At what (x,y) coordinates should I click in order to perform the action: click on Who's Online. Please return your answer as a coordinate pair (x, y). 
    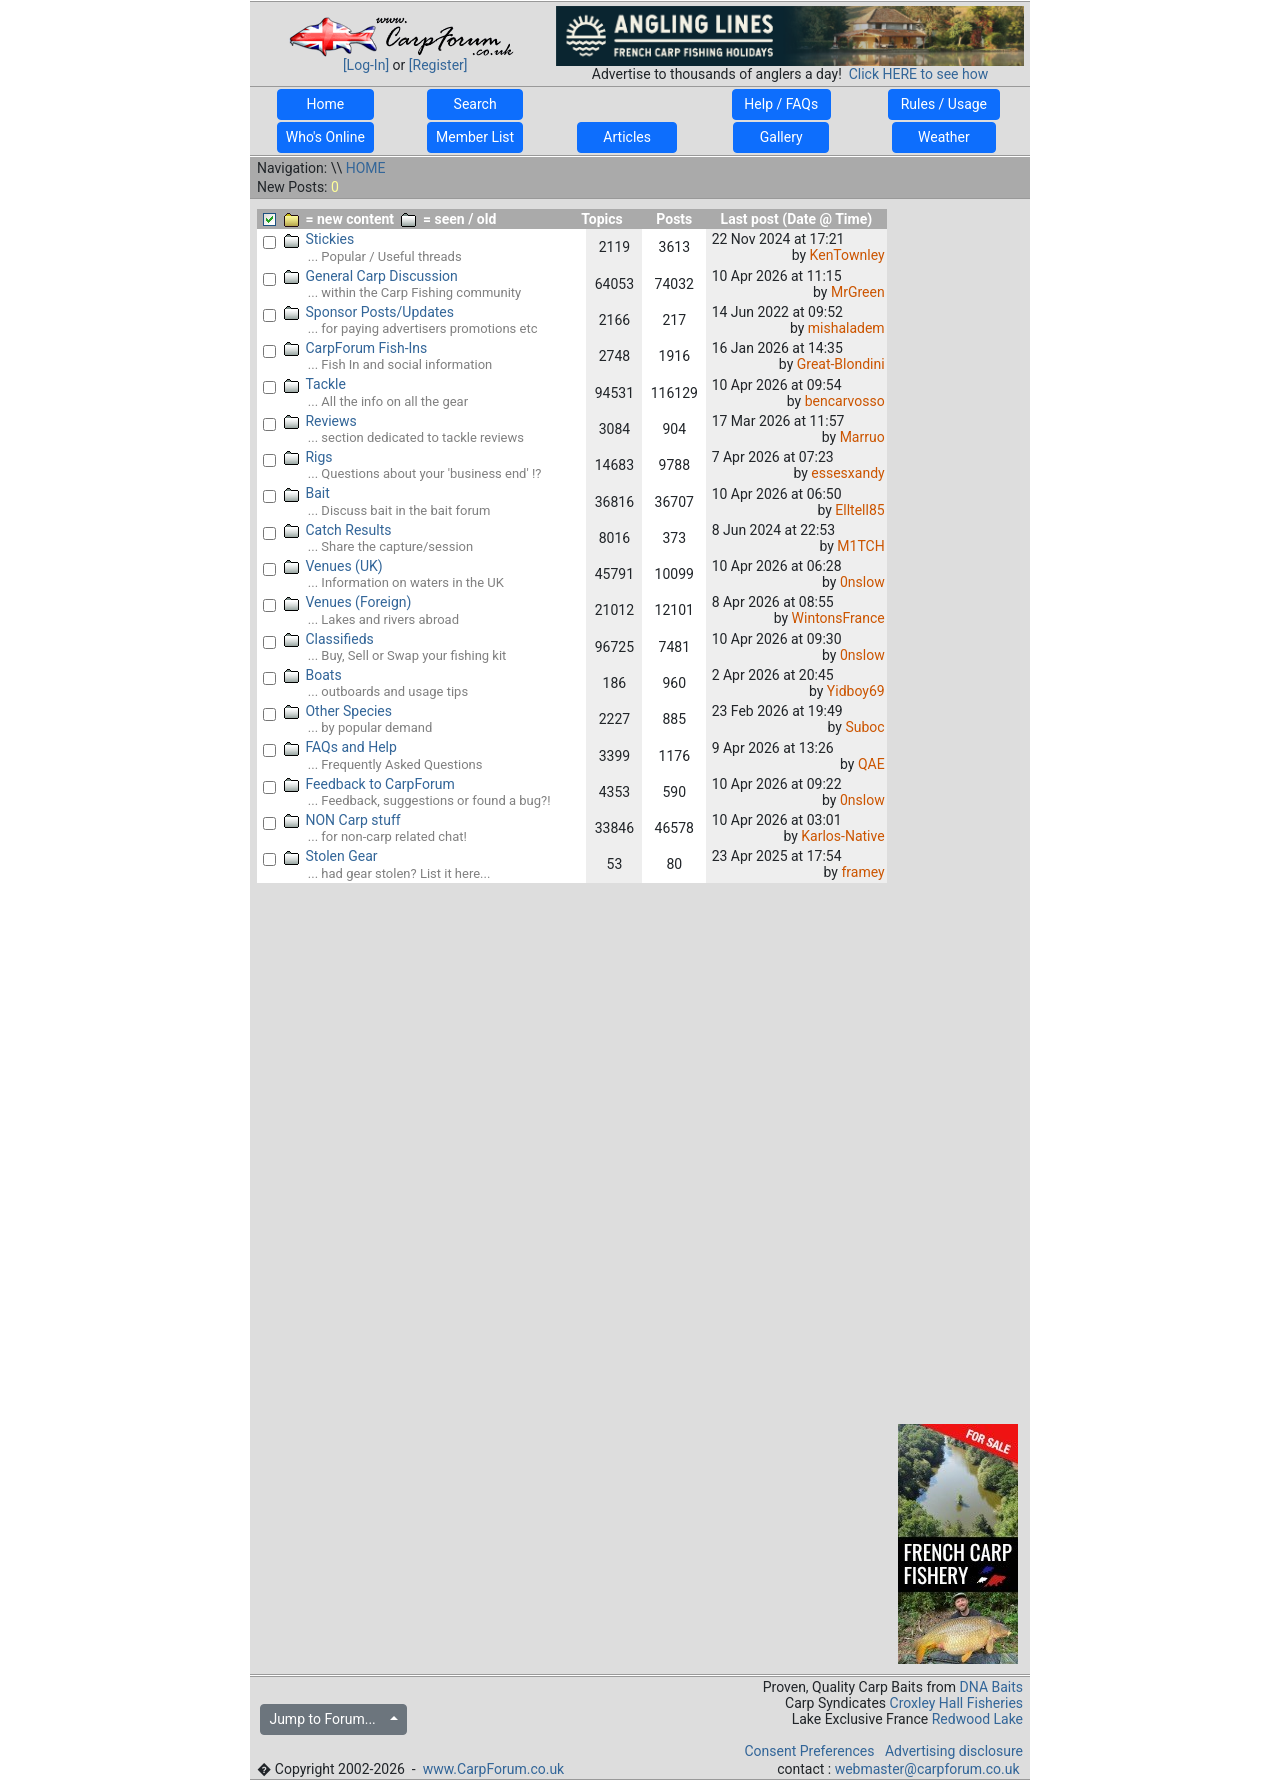
    Looking at the image, I should click on (325, 137).